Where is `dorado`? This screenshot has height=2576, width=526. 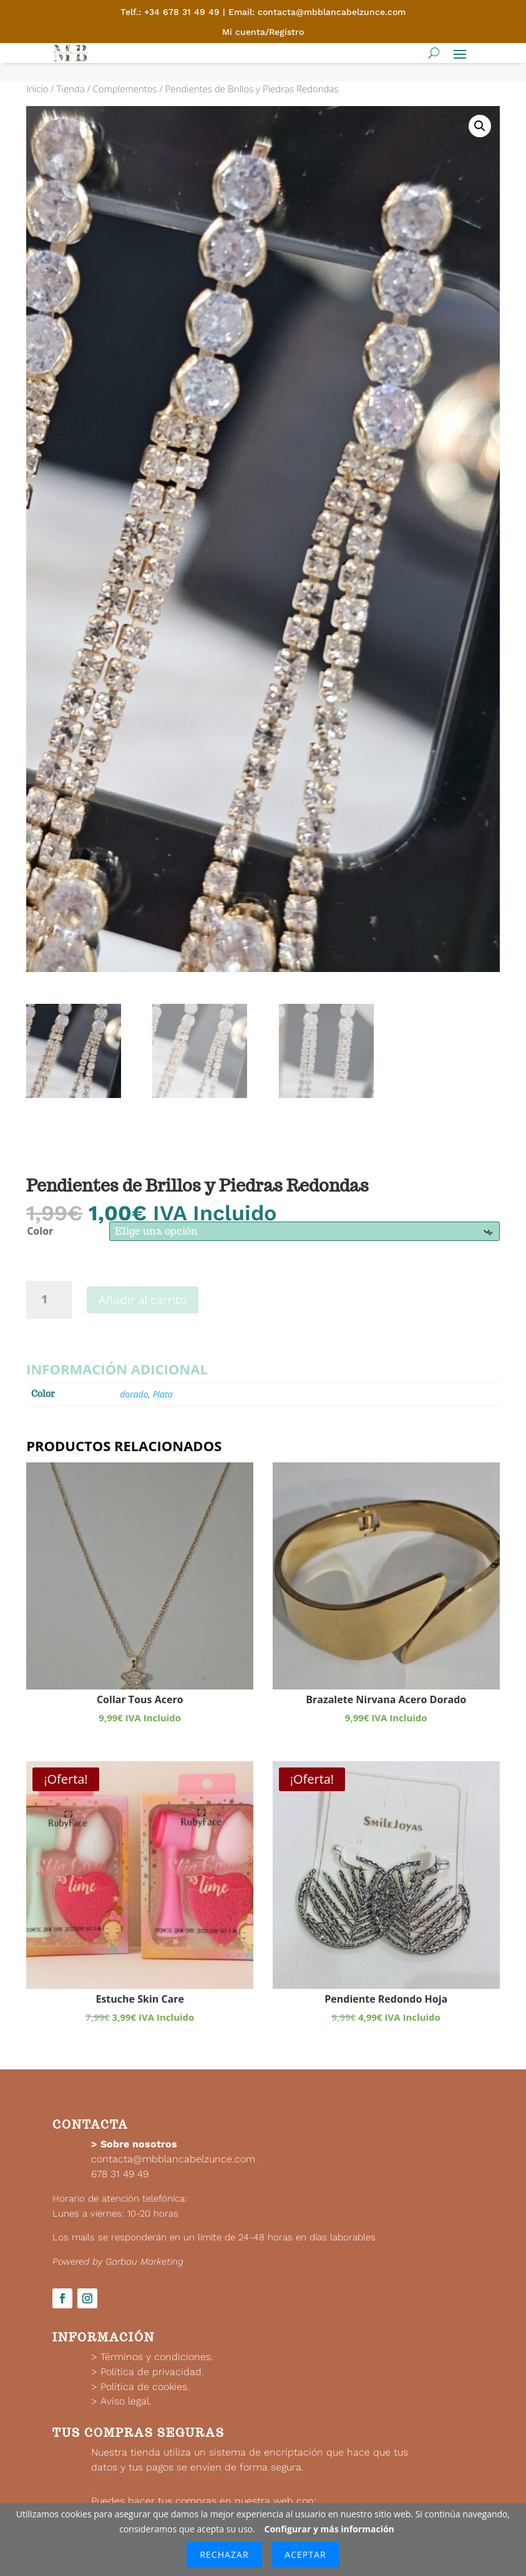 dorado is located at coordinates (134, 1394).